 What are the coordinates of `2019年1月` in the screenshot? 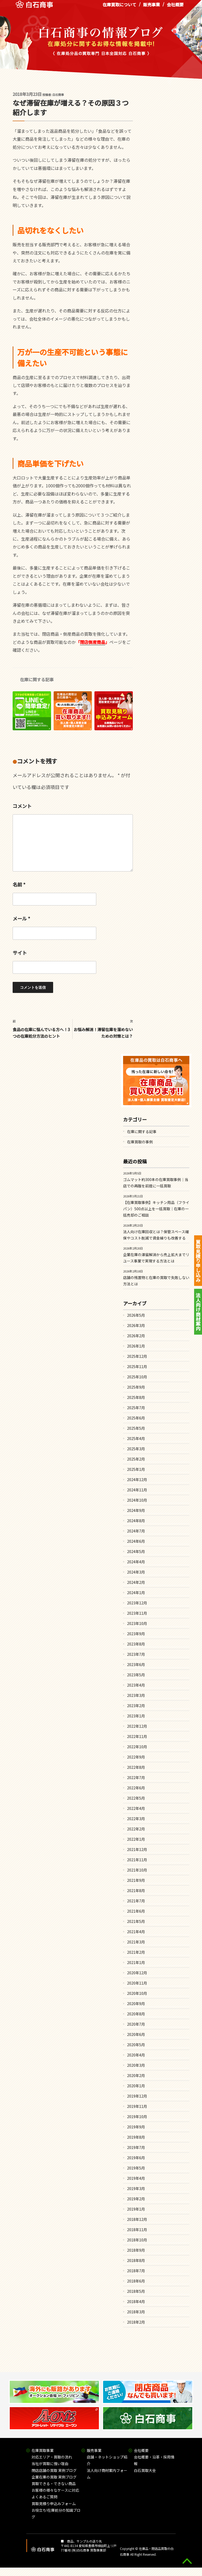 It's located at (136, 2209).